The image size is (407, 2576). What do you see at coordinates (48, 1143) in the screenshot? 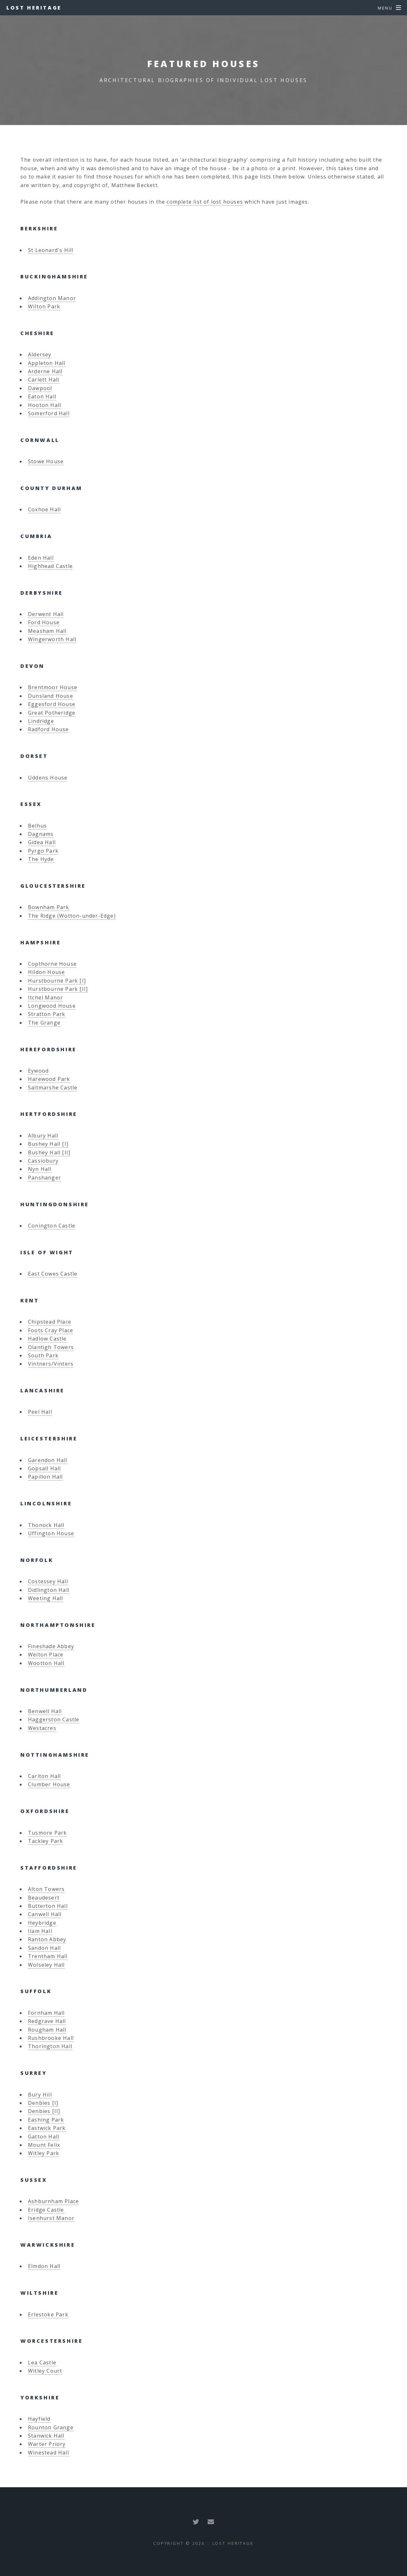
I see `Bushey Hall [I]` at bounding box center [48, 1143].